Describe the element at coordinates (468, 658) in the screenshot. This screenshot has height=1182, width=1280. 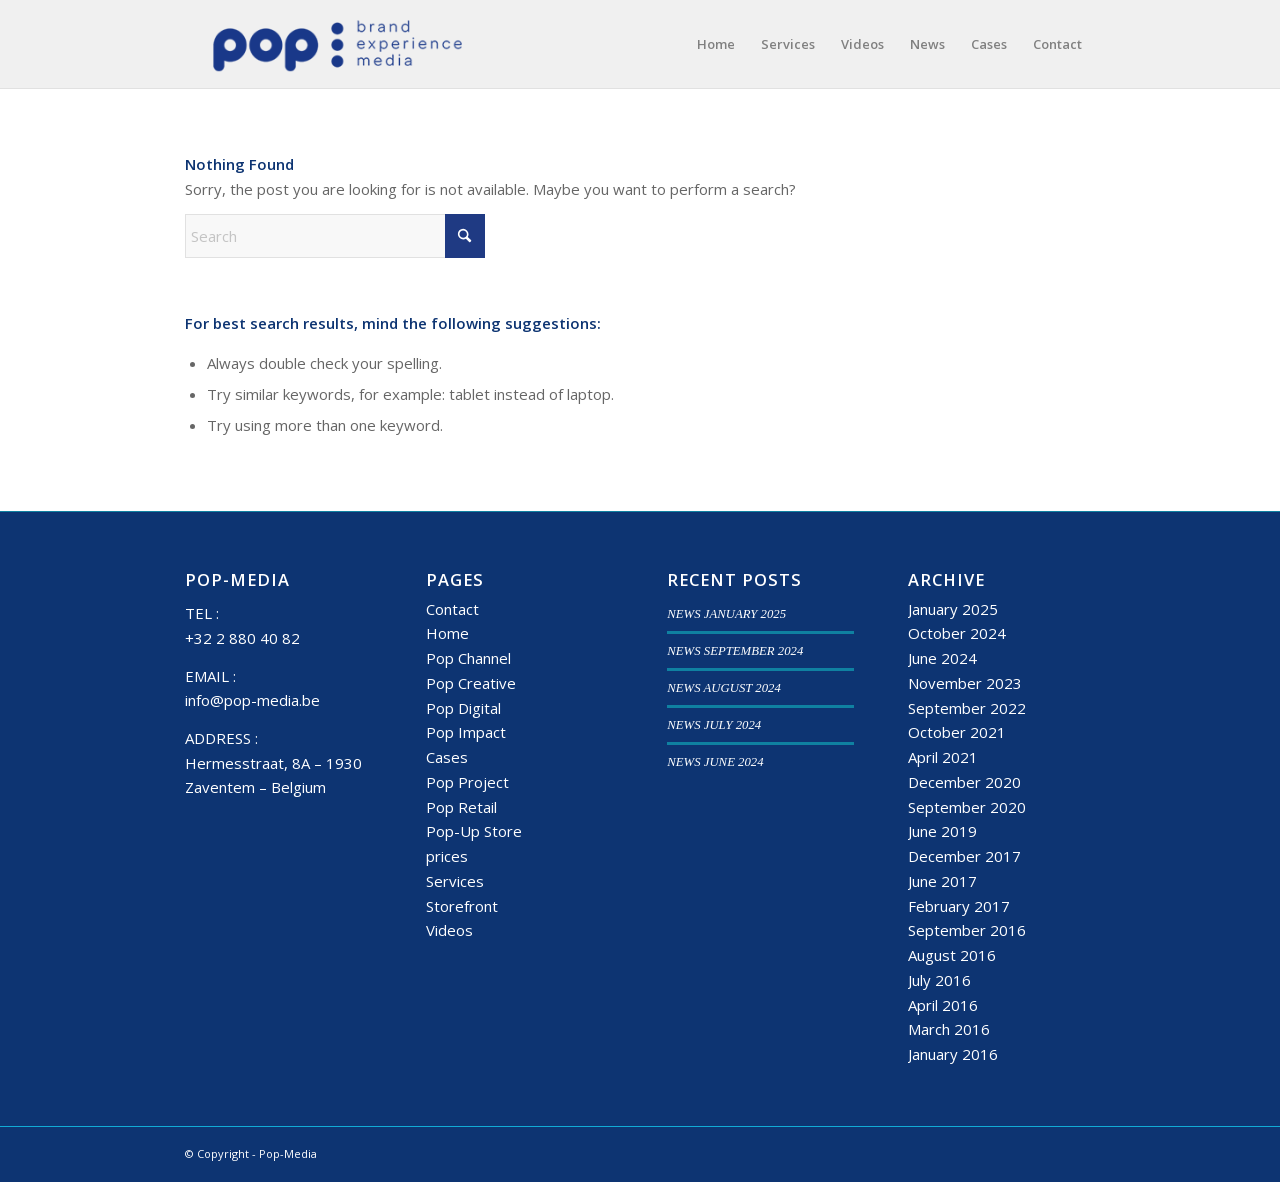
I see `Pop Channel` at that location.